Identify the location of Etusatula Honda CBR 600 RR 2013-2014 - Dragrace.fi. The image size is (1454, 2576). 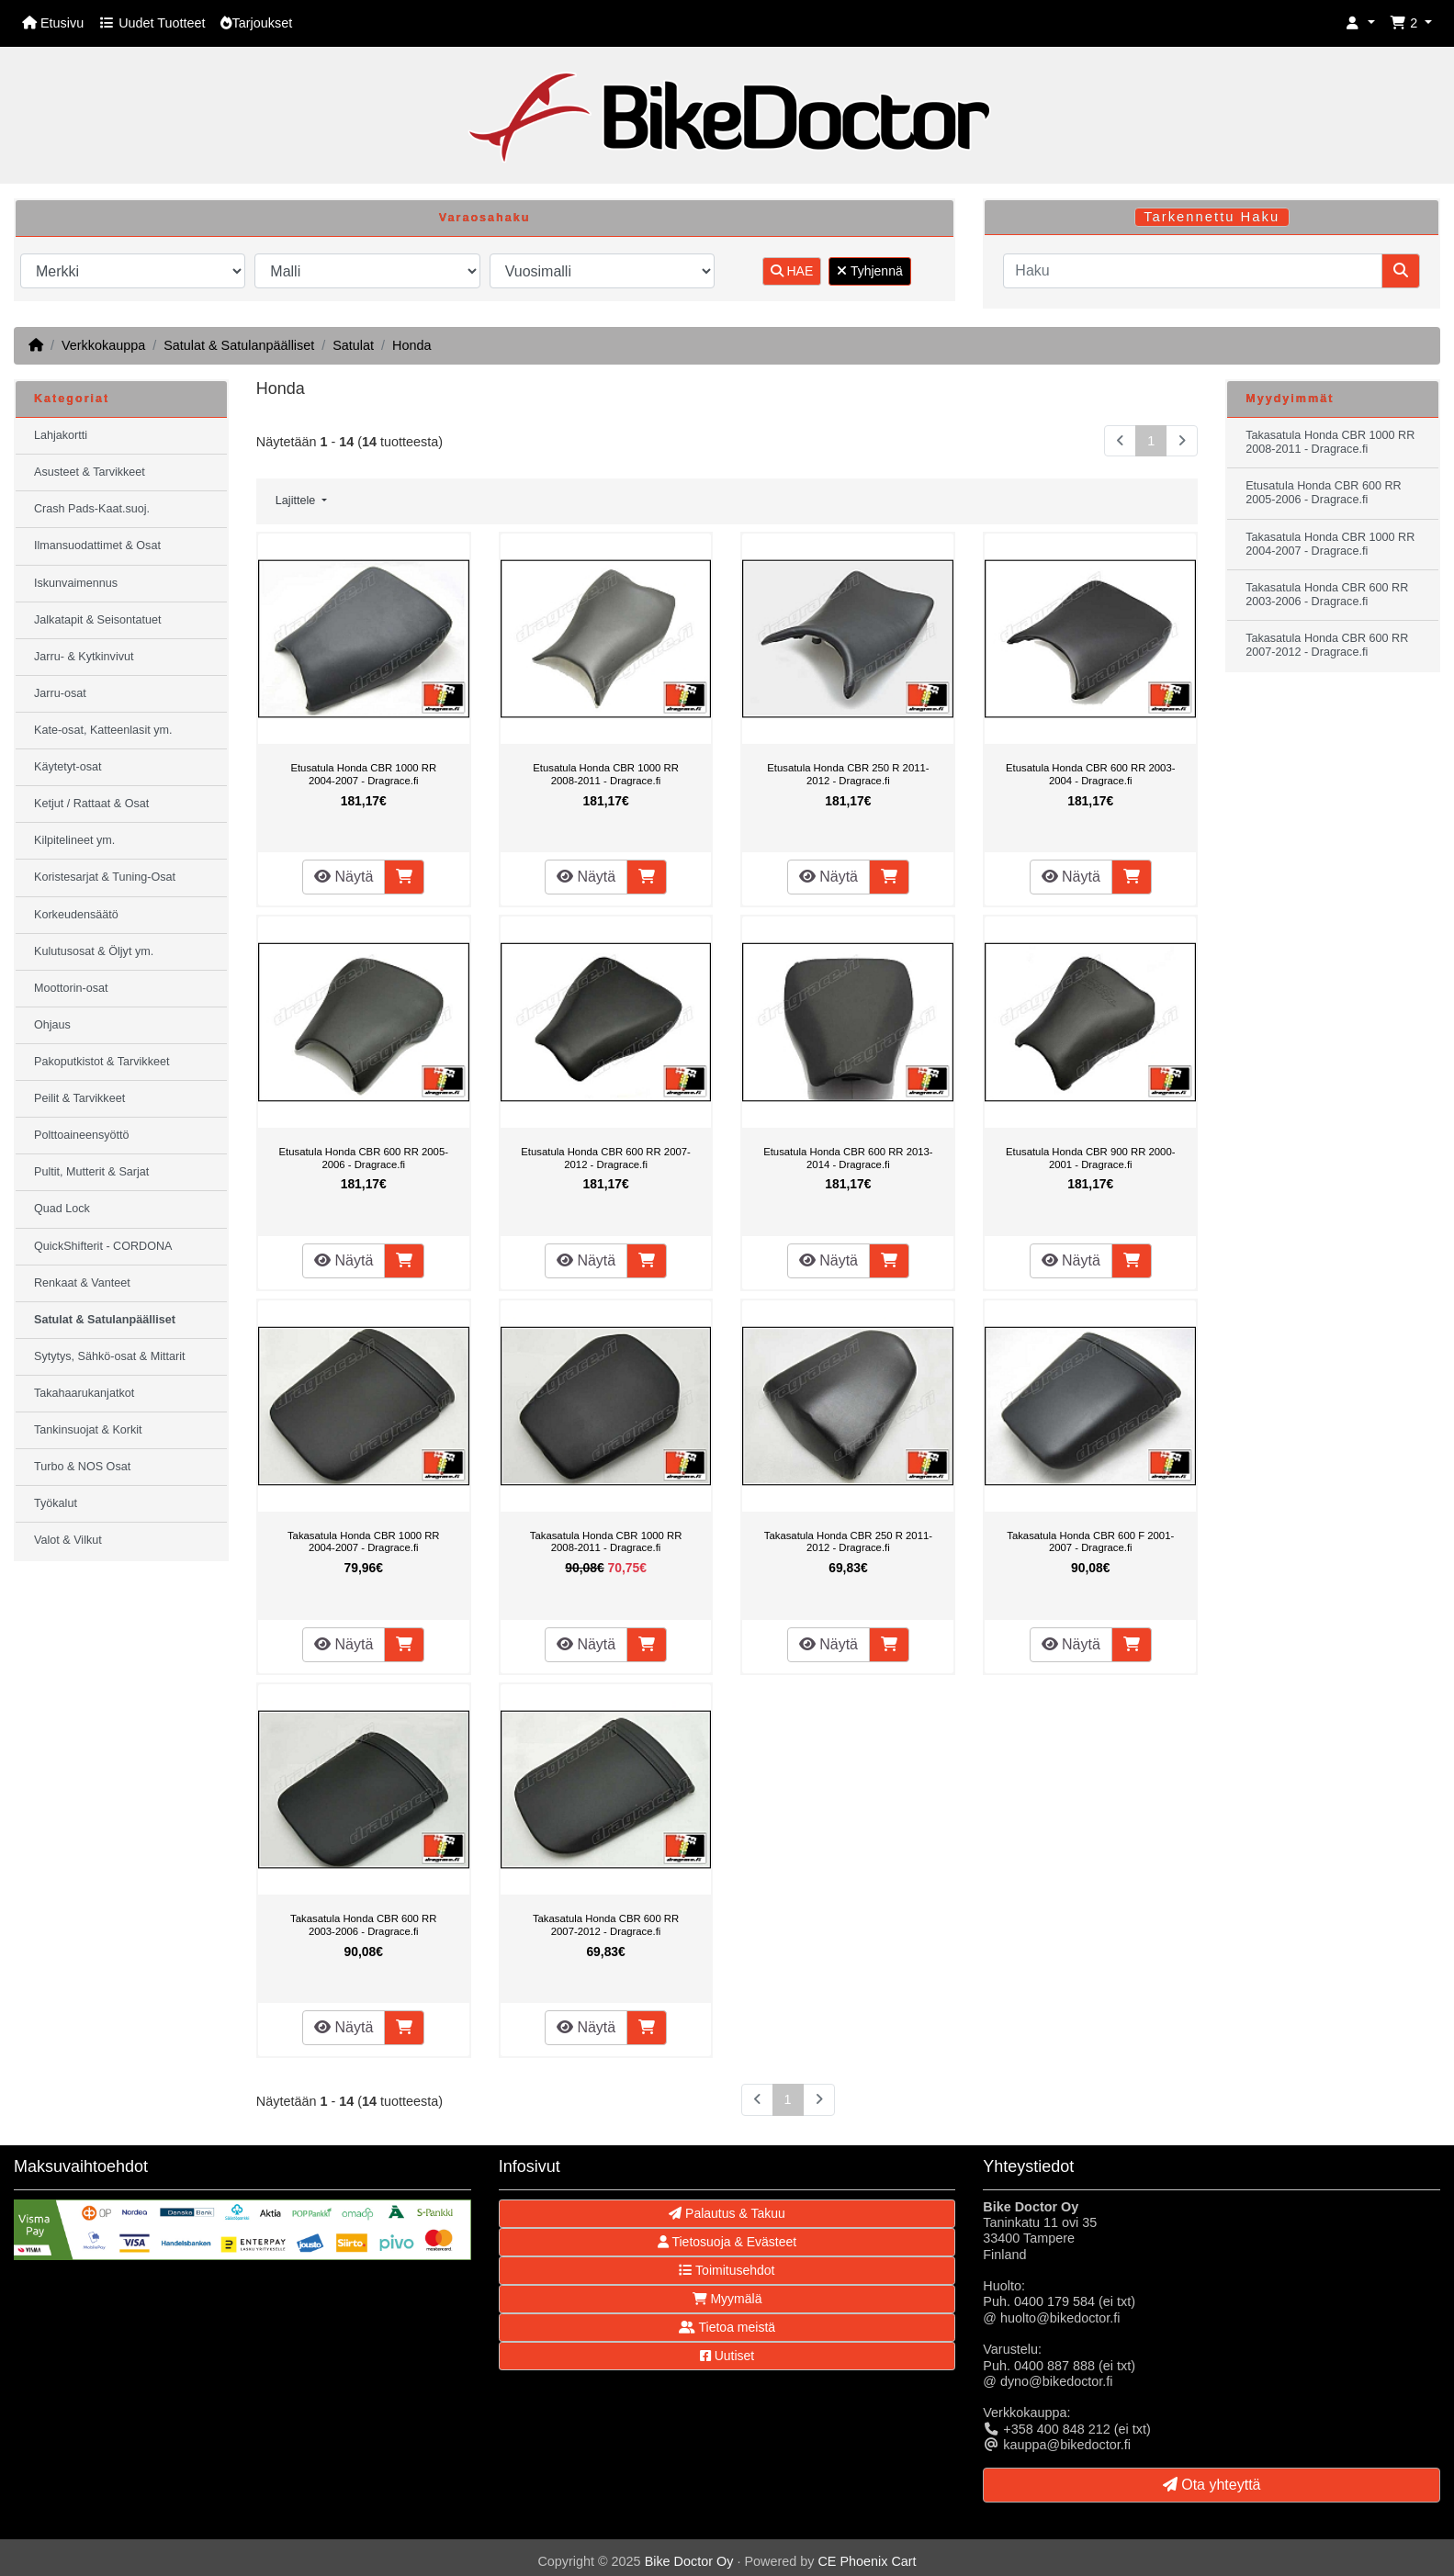
(848, 1158).